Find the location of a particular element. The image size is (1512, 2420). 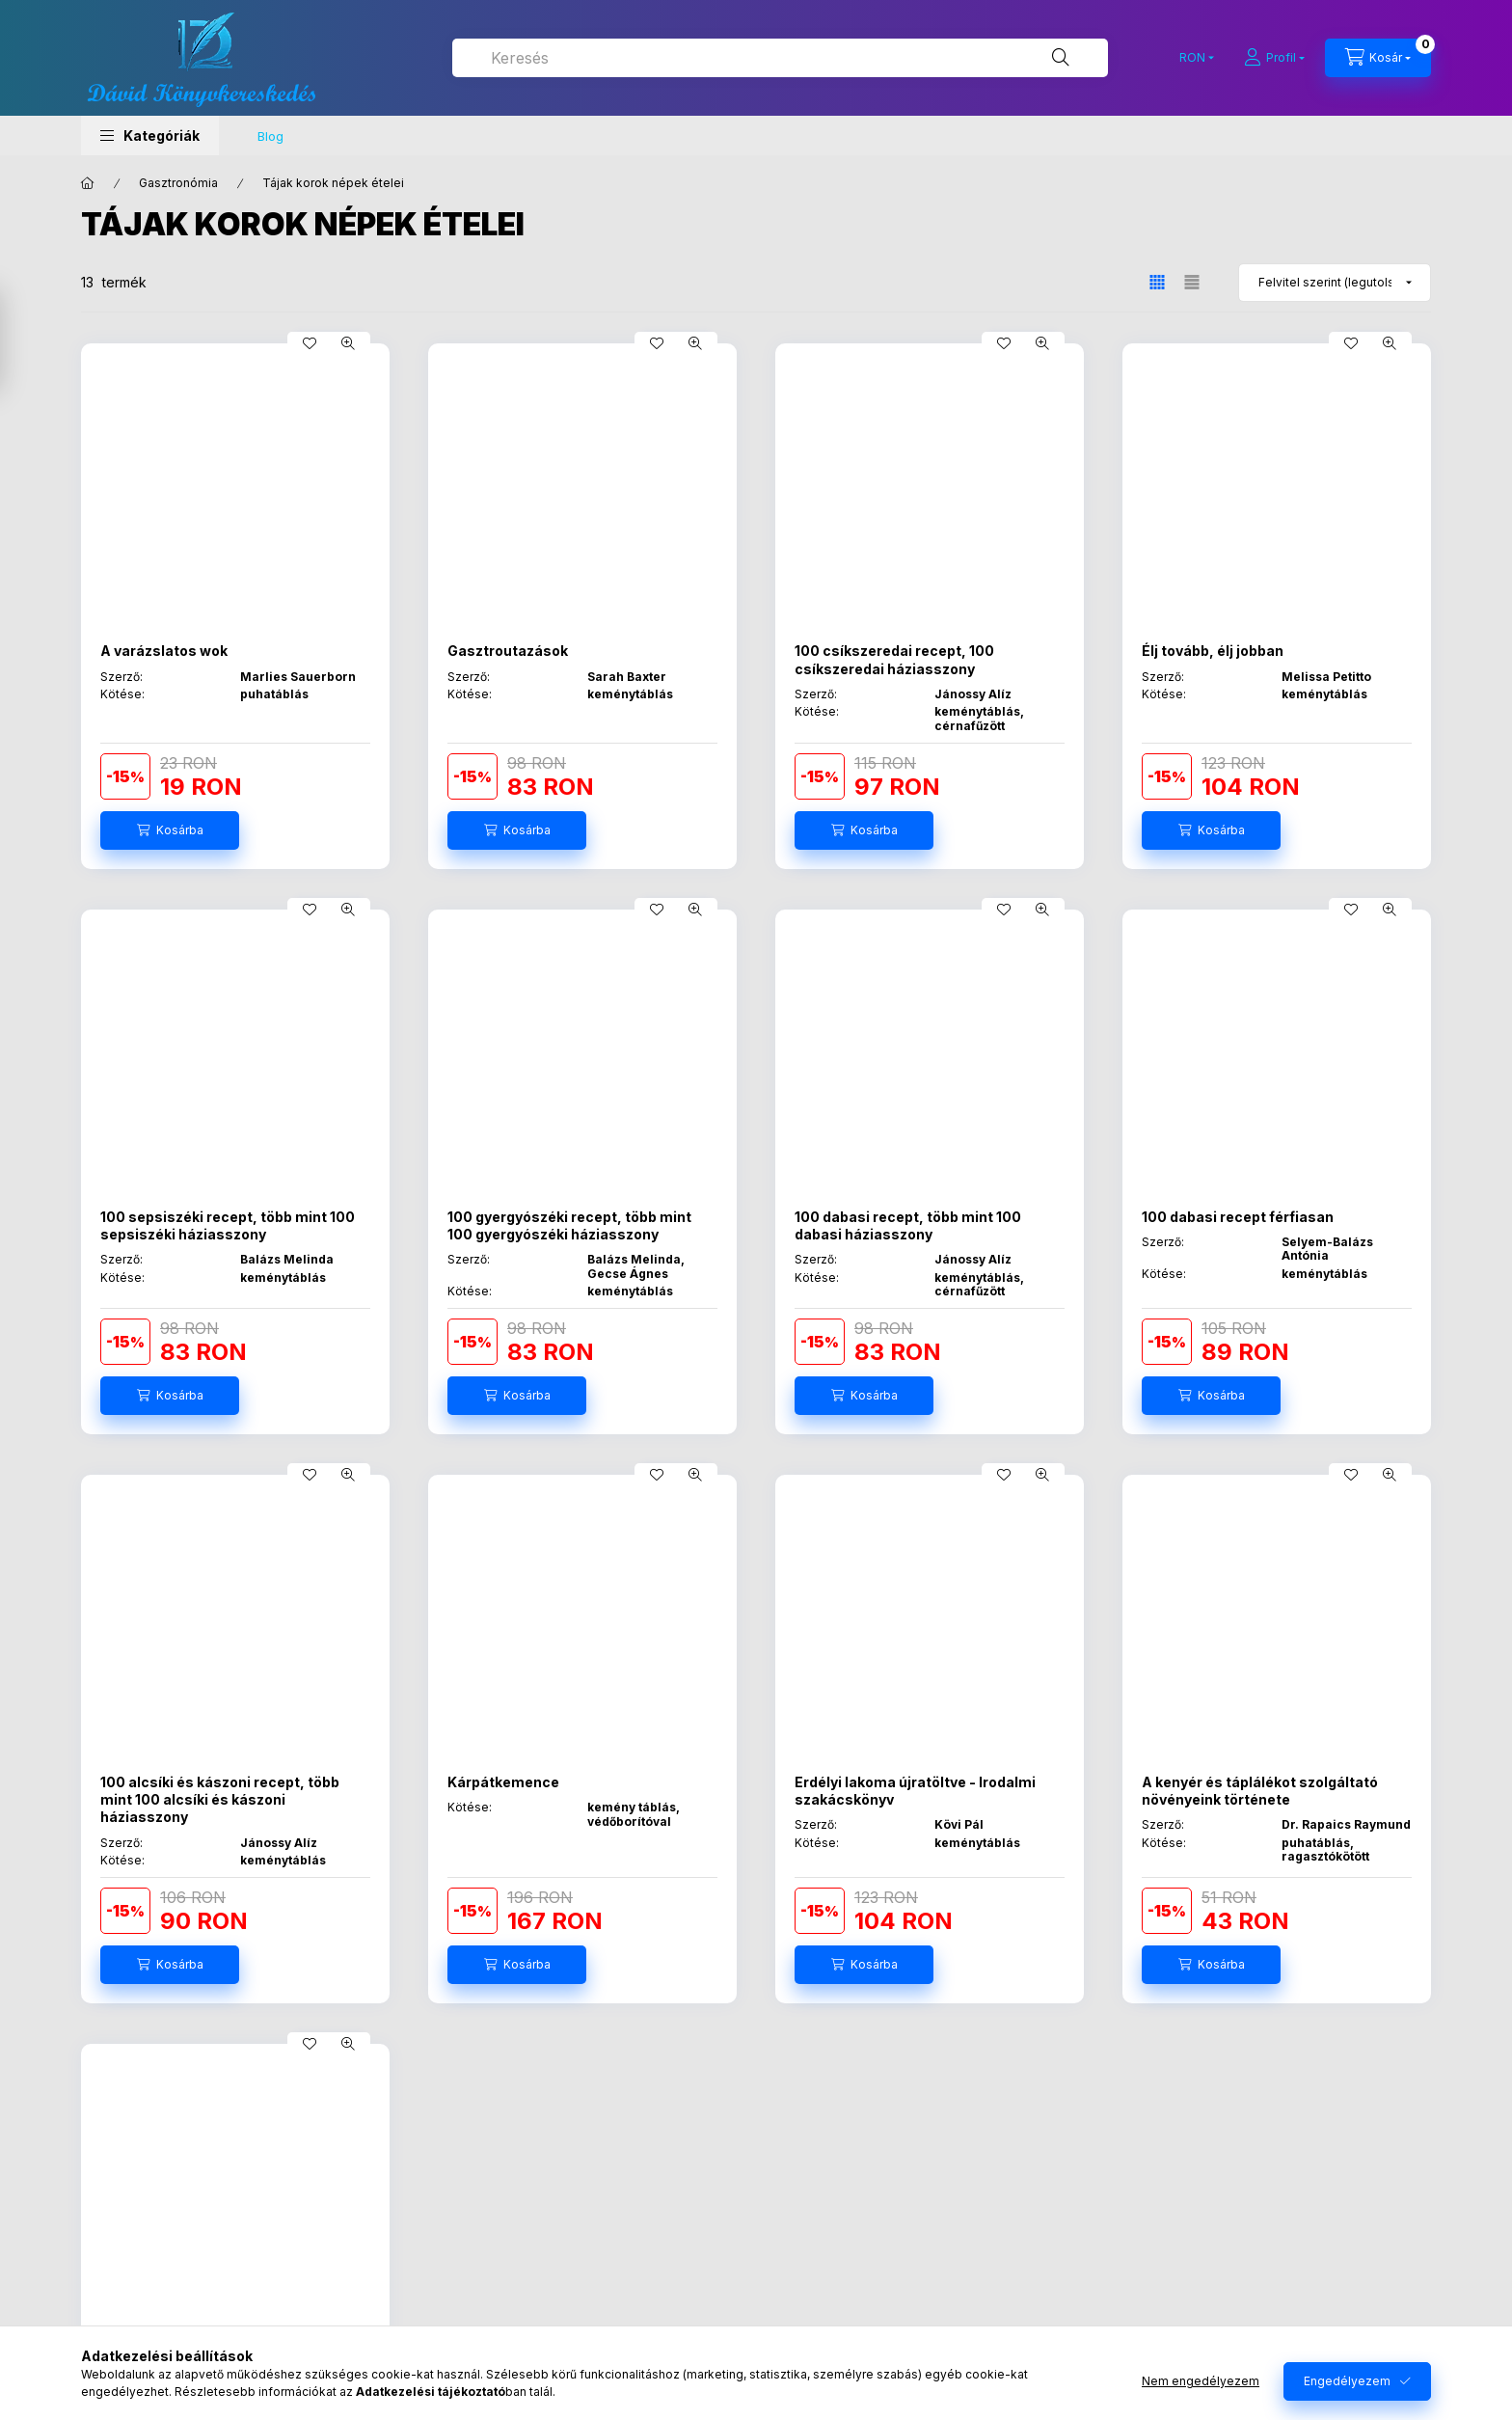

[Pénznem váltás] is located at coordinates (1192, 57).